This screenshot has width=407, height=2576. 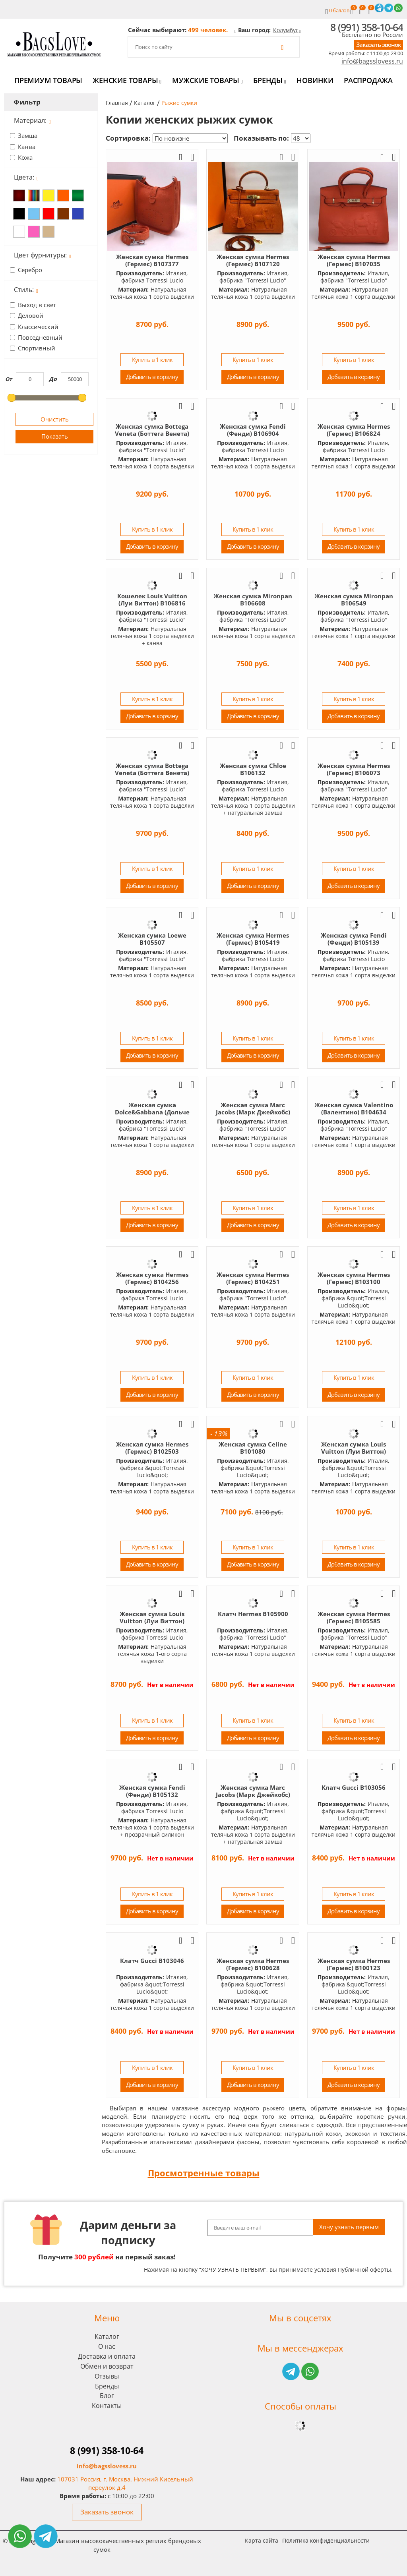 What do you see at coordinates (152, 433) in the screenshot?
I see `Женская сумка Bottega Veneta (Боттега Венета) B106975` at bounding box center [152, 433].